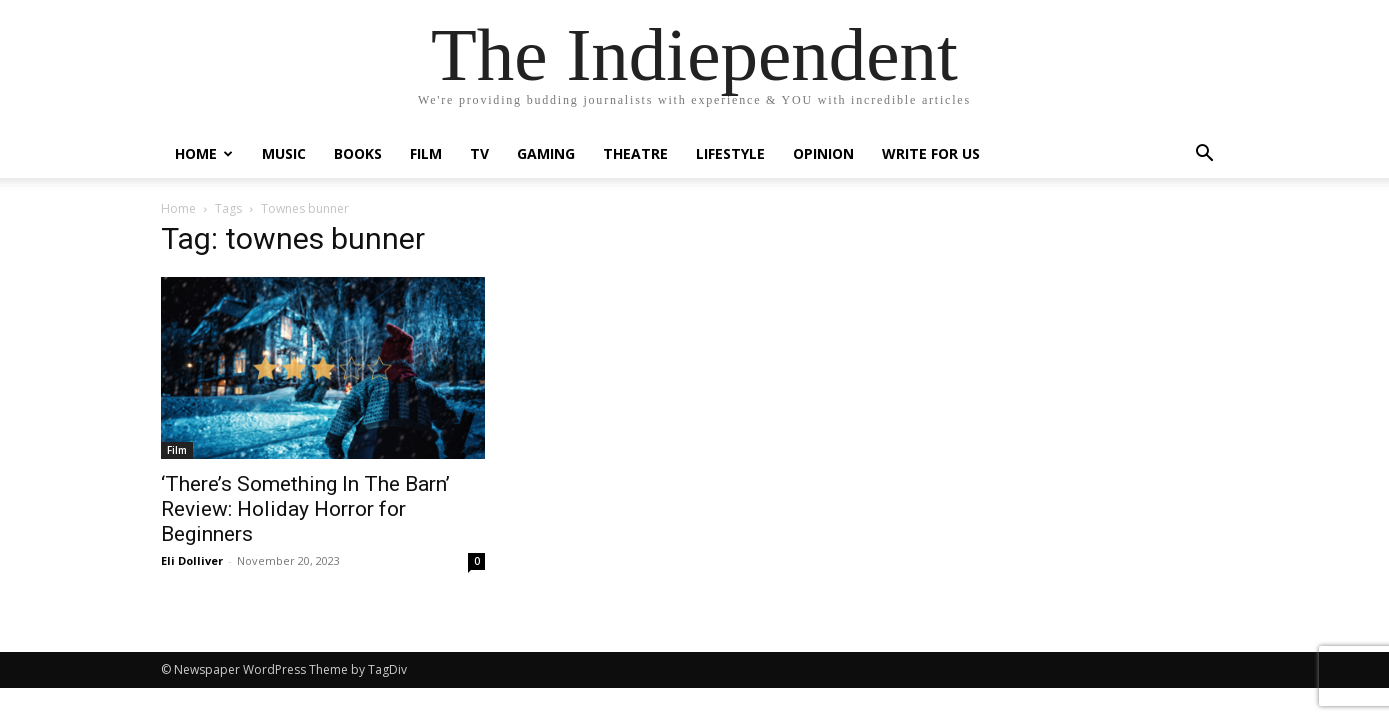  Describe the element at coordinates (823, 153) in the screenshot. I see `Opinion` at that location.